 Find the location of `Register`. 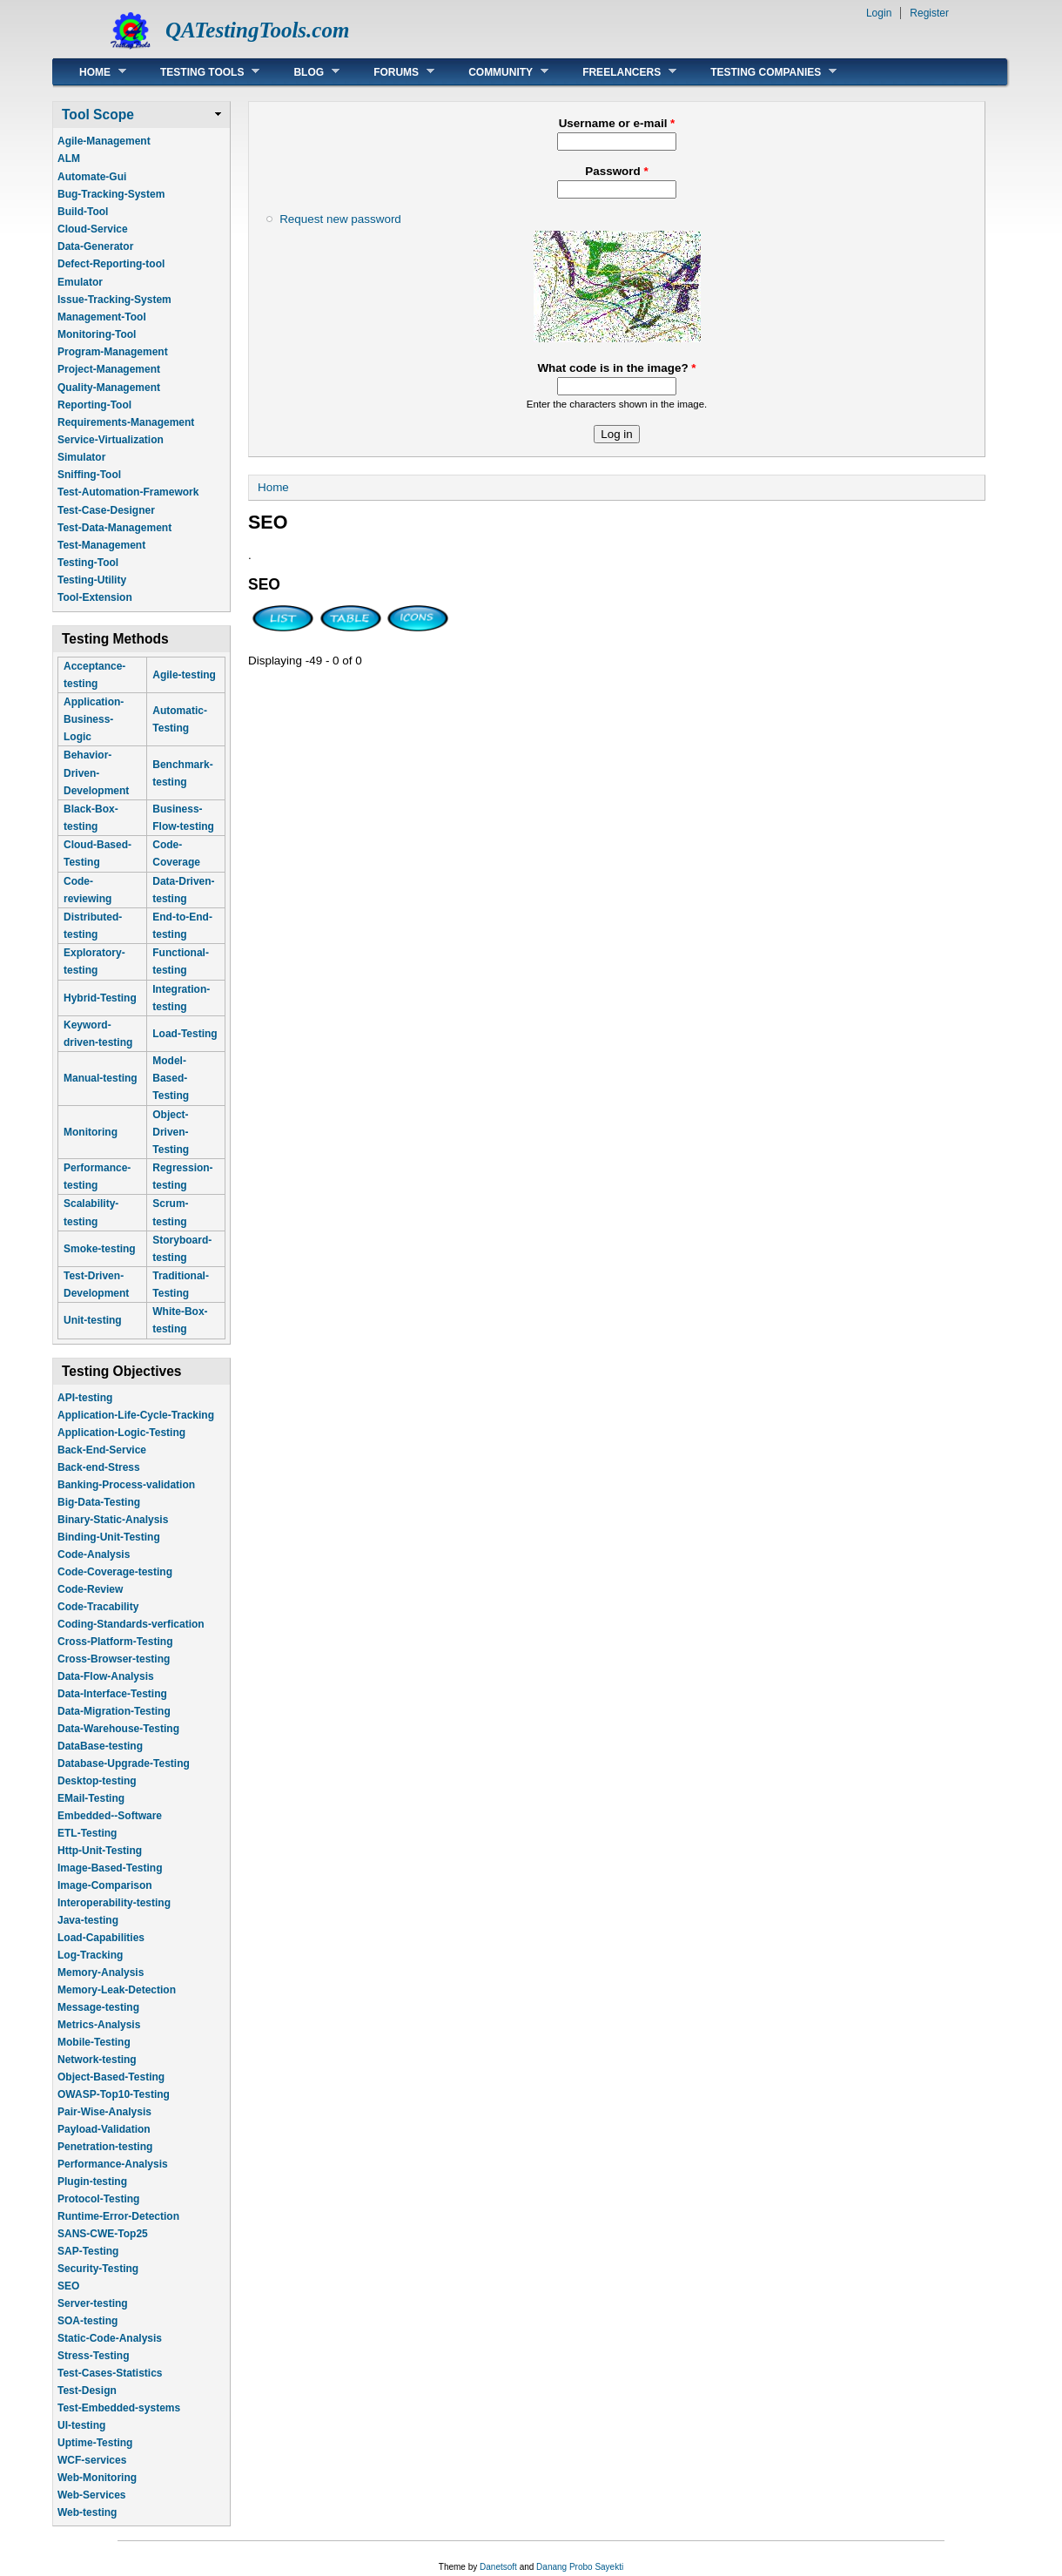

Register is located at coordinates (929, 13).